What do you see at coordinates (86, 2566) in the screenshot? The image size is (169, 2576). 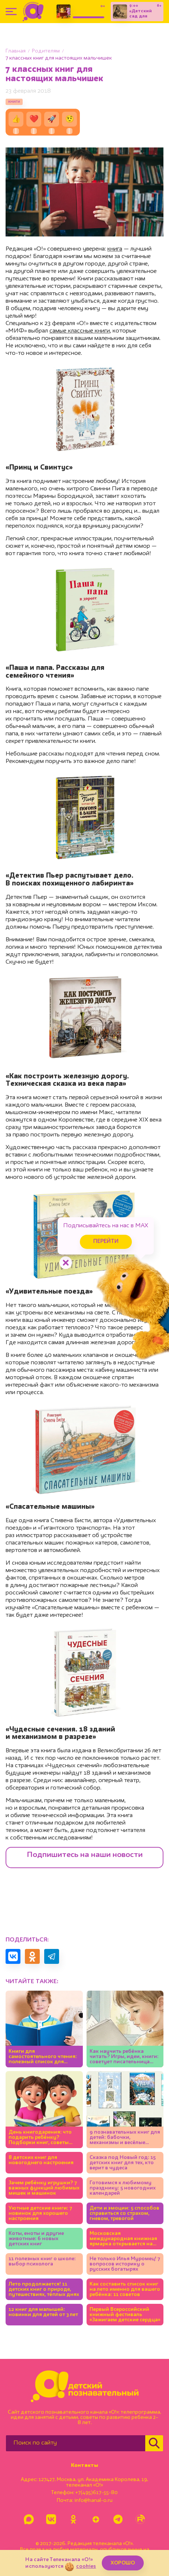 I see `cookies` at bounding box center [86, 2566].